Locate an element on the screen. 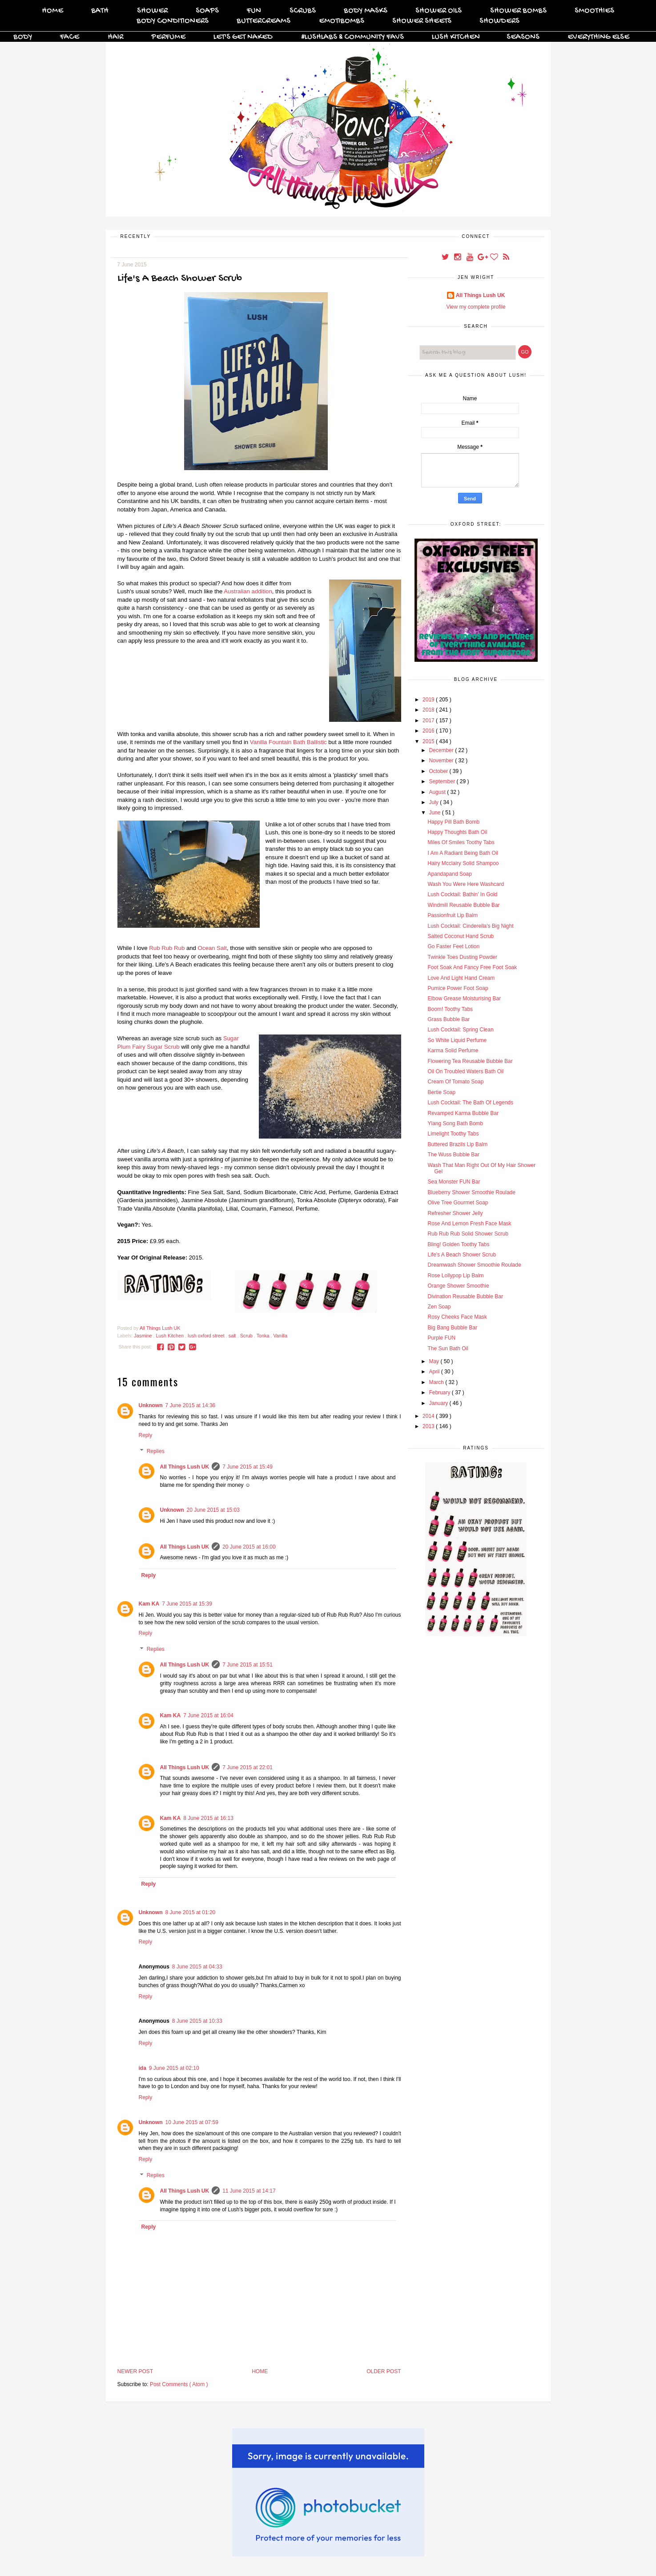 The height and width of the screenshot is (2576, 656). Bath is located at coordinates (100, 11).